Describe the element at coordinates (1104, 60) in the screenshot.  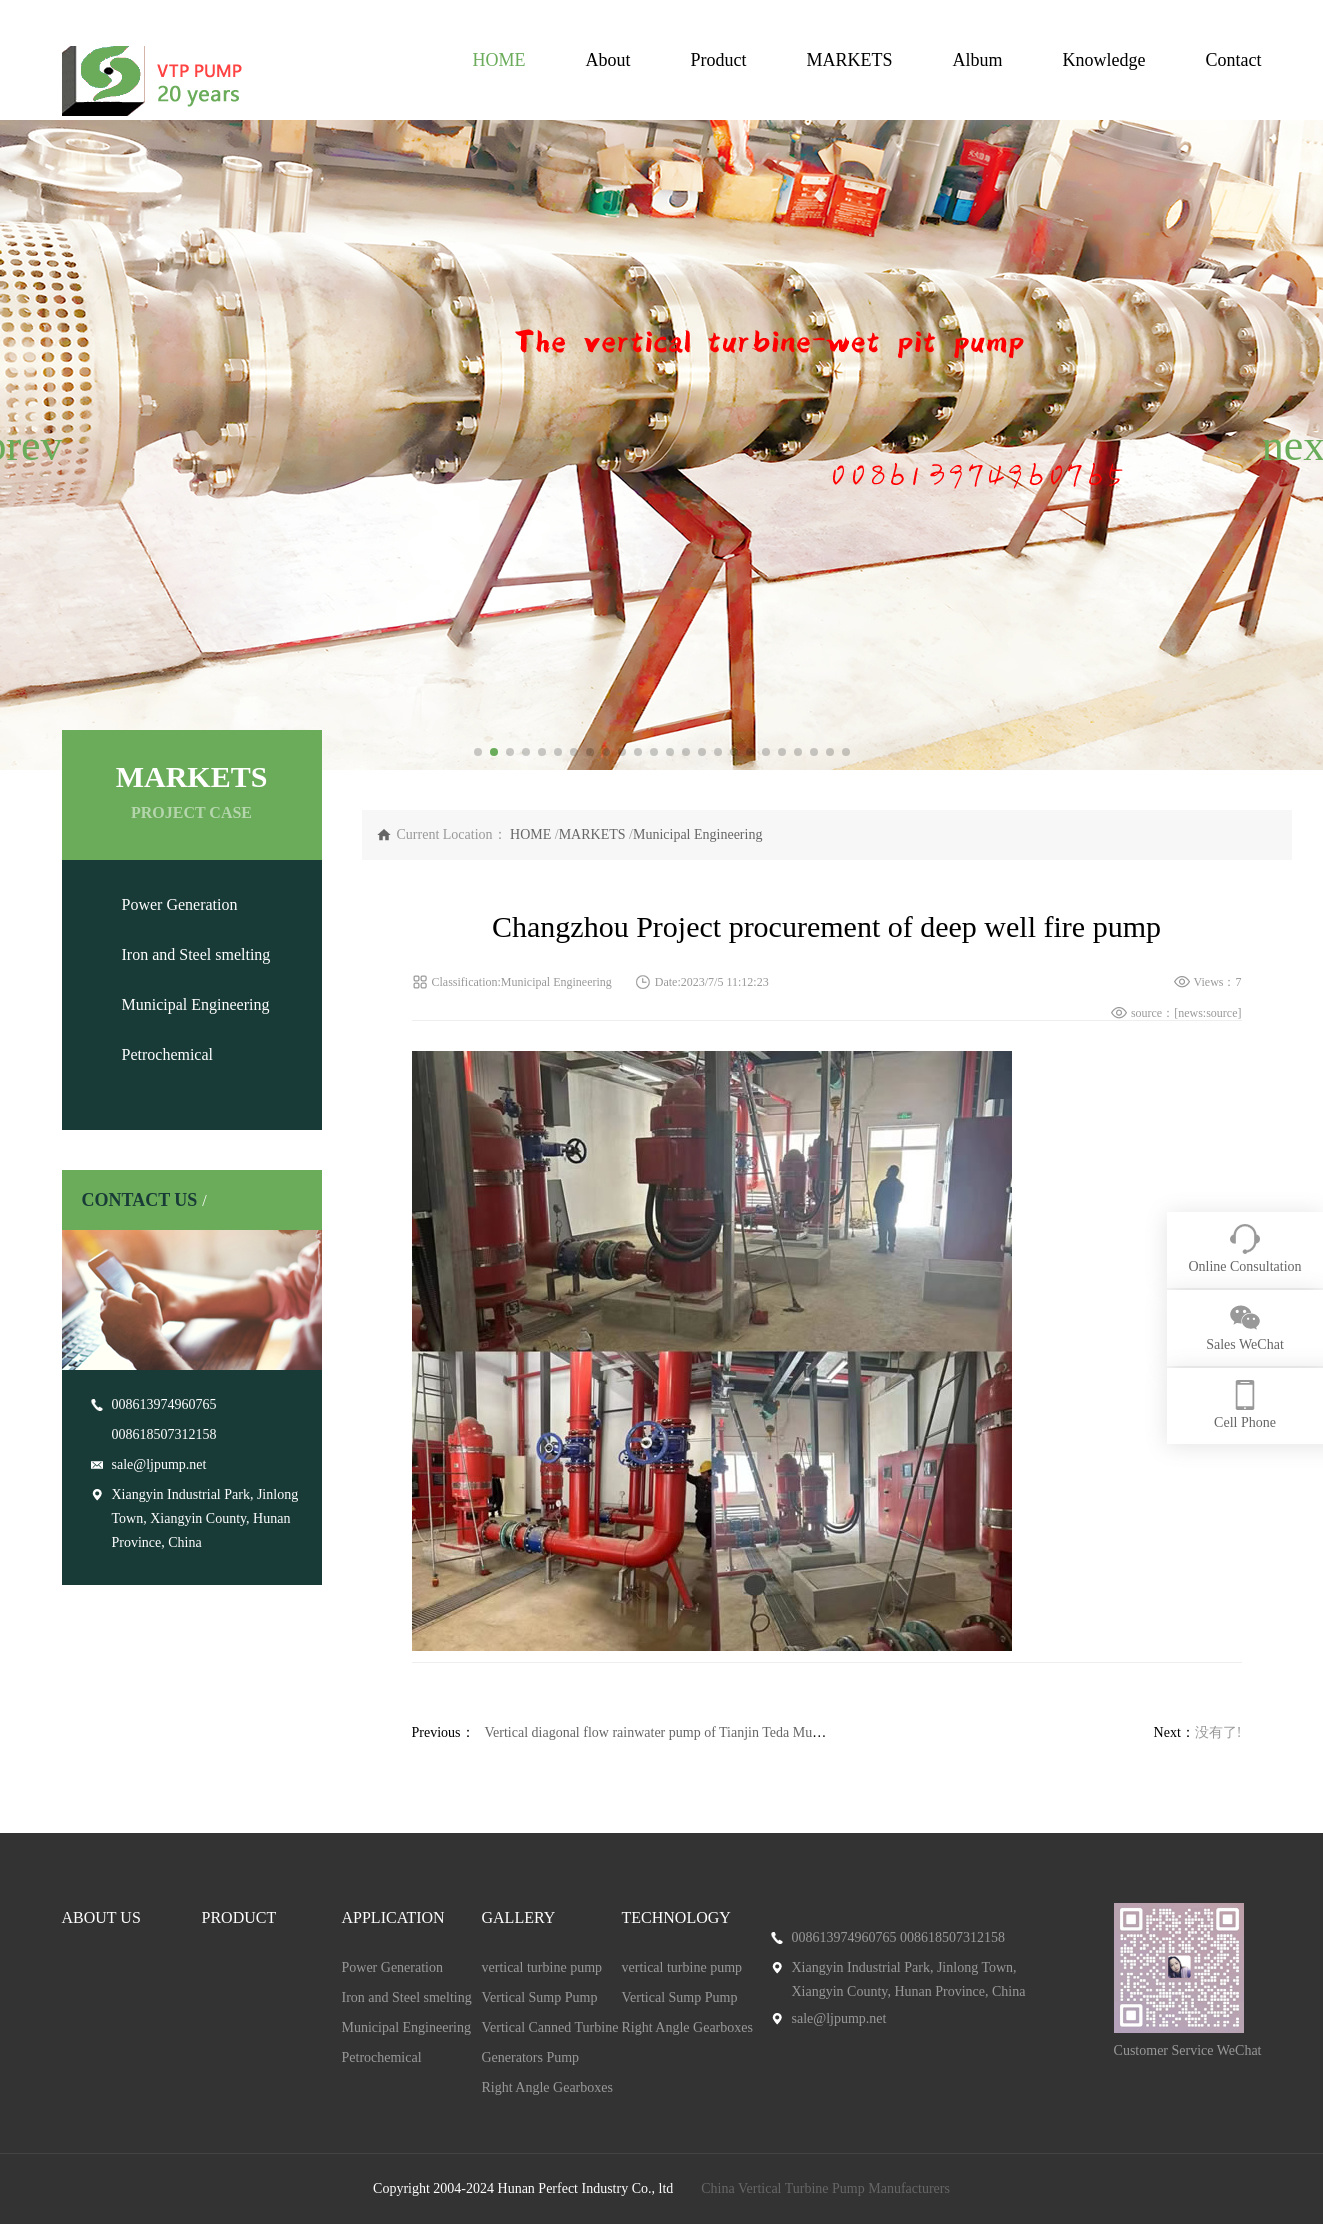
I see `Knowledge` at that location.